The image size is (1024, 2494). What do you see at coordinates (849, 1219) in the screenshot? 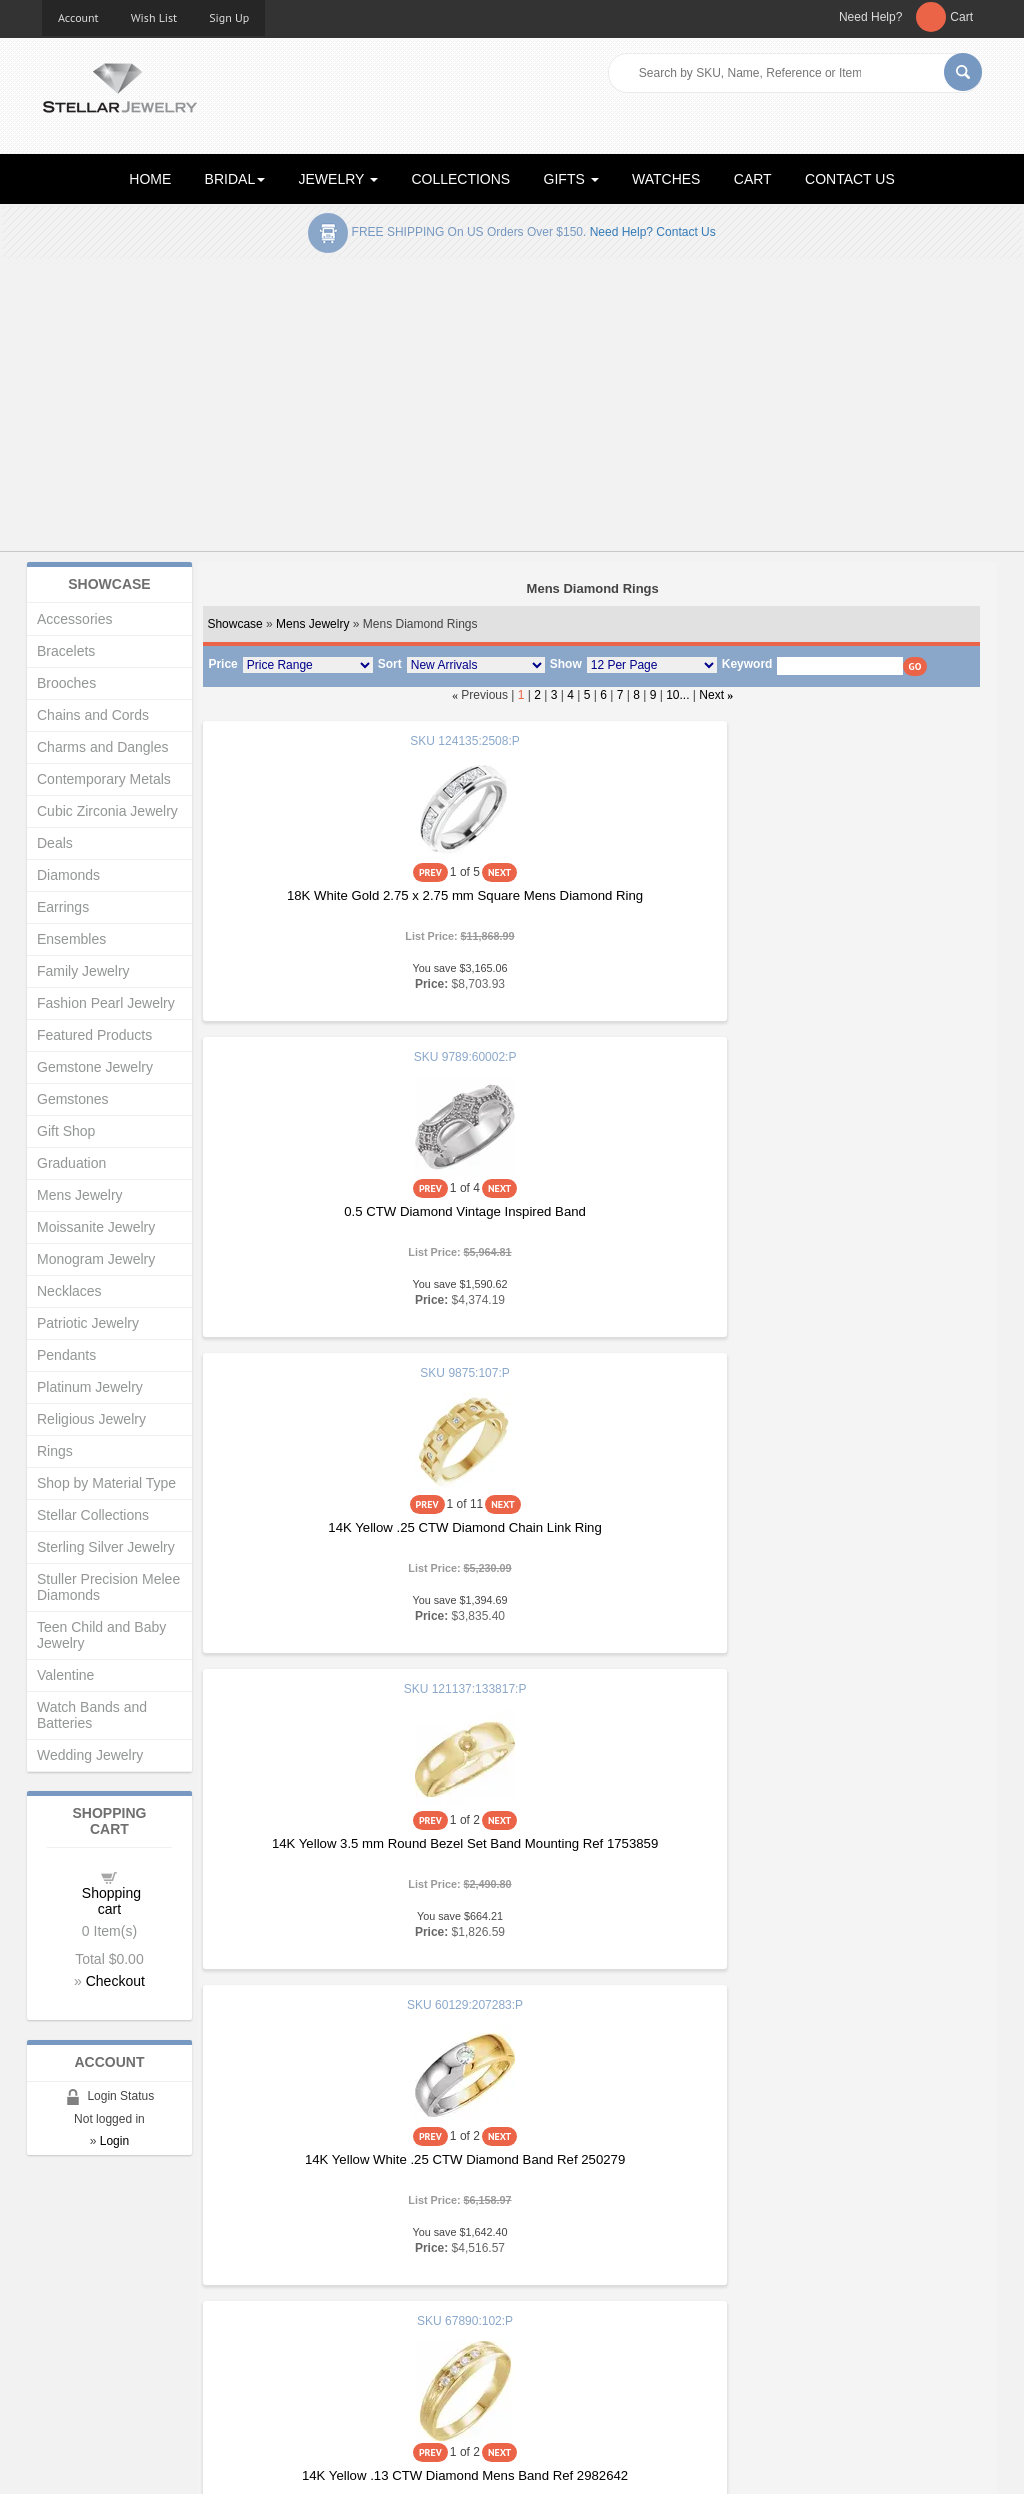
I see `14K Yellow .13 CTW Diamond Mens Band Ref 2982642` at bounding box center [849, 1219].